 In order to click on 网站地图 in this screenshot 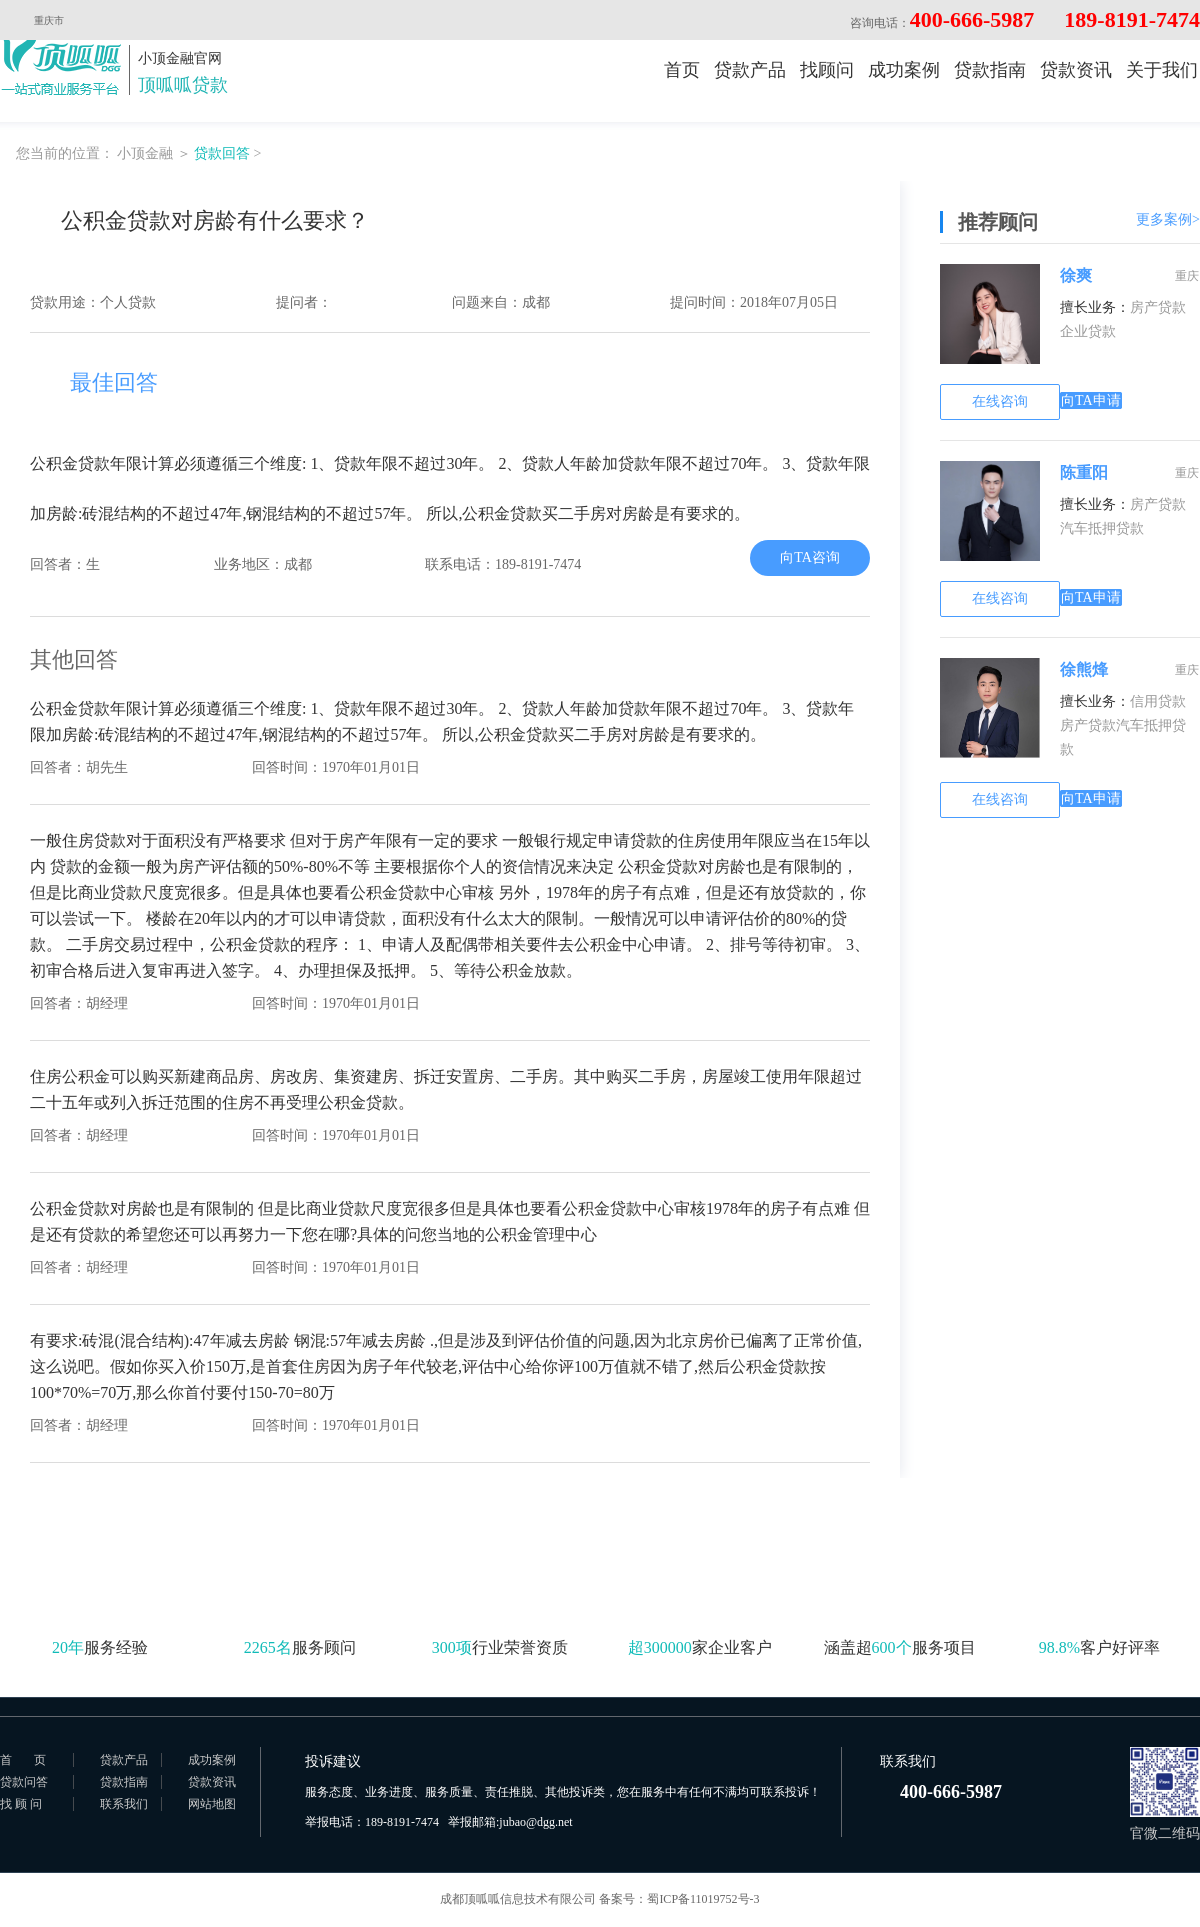, I will do `click(212, 1804)`.